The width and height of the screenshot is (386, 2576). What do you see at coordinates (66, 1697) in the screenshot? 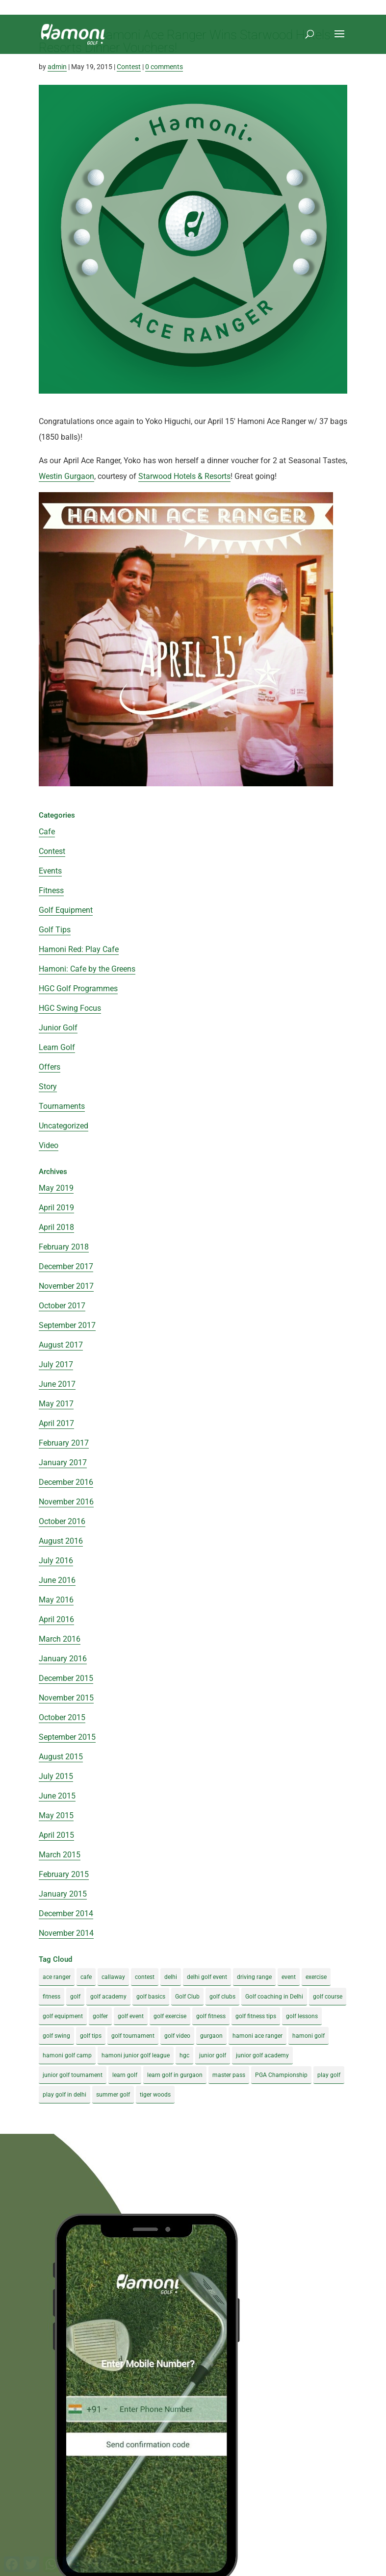
I see `November 2015` at bounding box center [66, 1697].